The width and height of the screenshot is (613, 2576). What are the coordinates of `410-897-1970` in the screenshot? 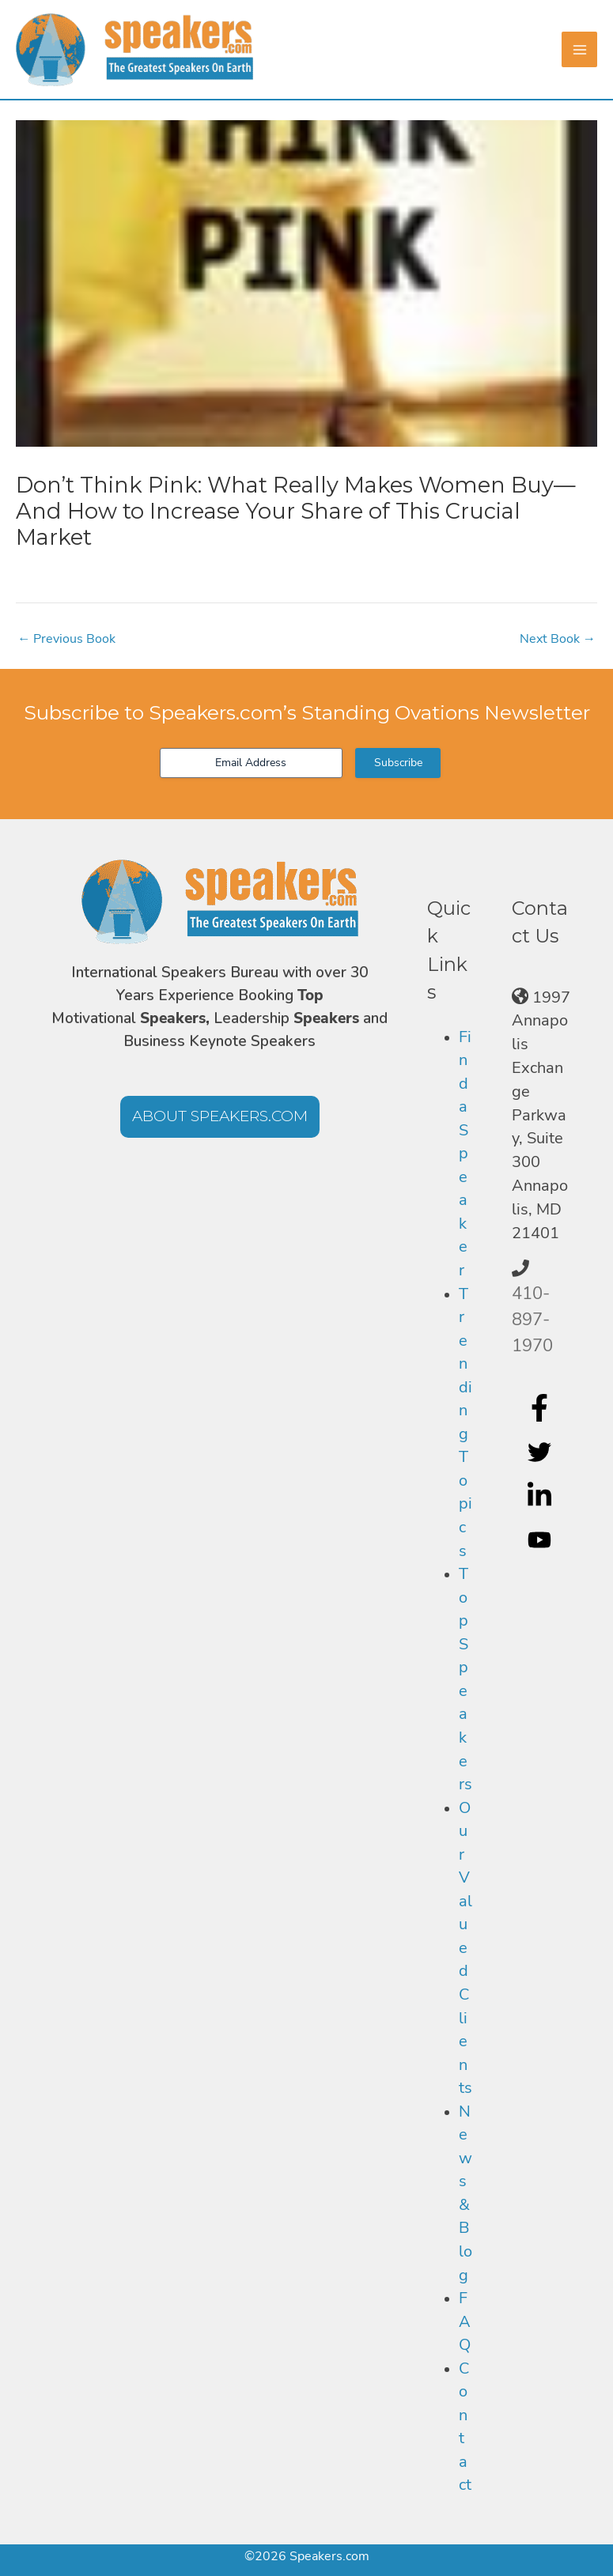 It's located at (532, 1320).